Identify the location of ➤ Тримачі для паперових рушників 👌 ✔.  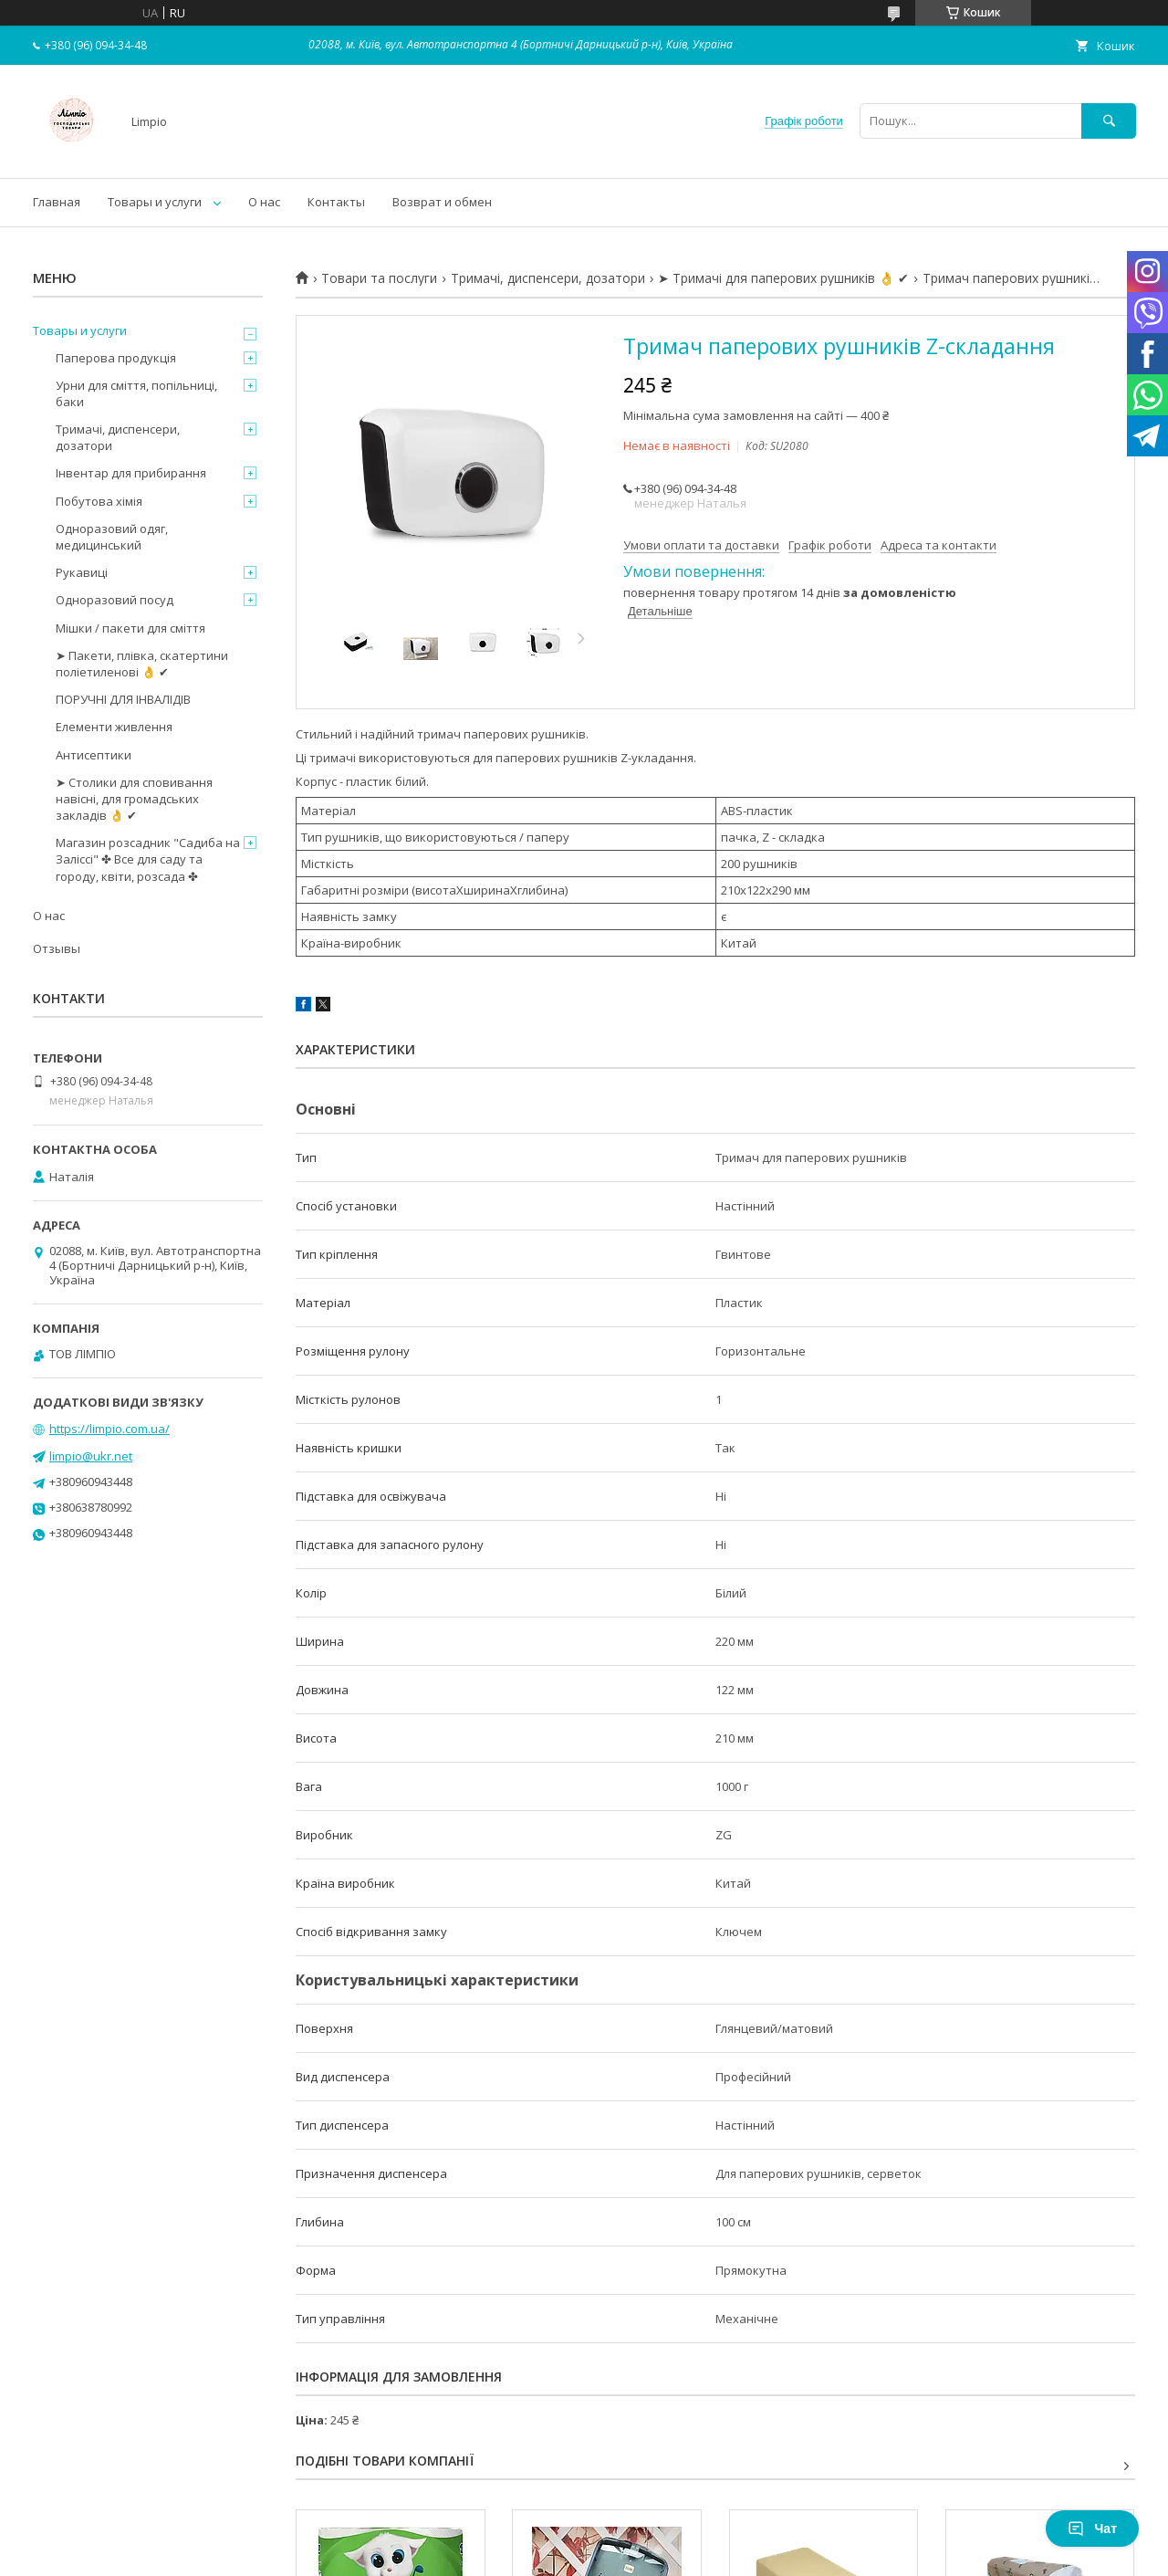
(783, 278).